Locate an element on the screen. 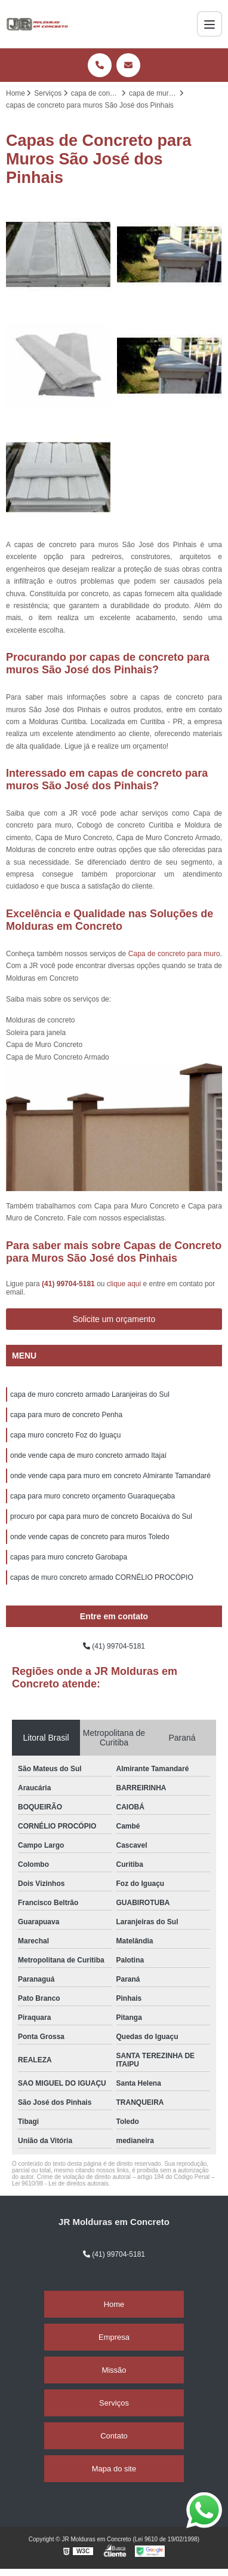  Capa de concreto para muro is located at coordinates (174, 954).